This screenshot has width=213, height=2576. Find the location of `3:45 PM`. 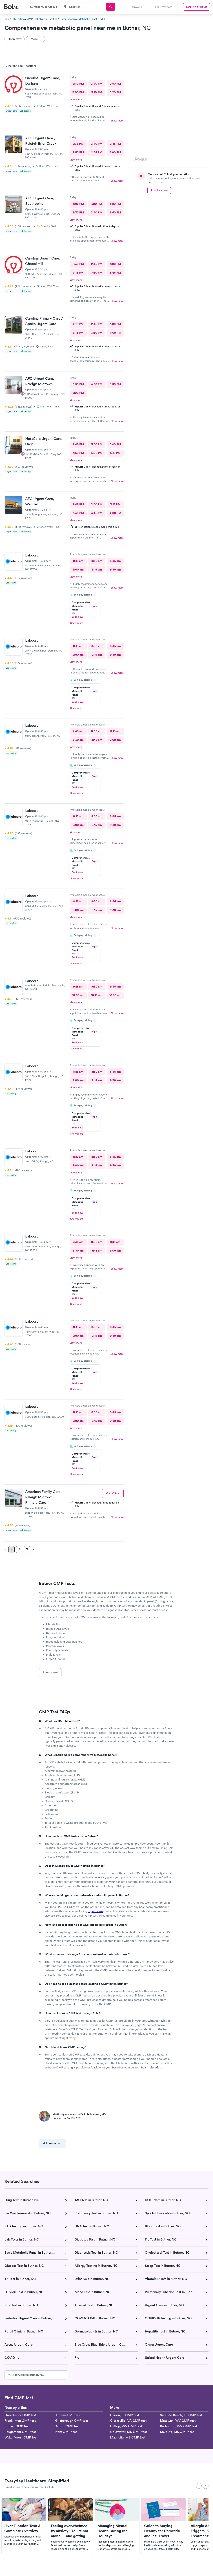

3:45 PM is located at coordinates (115, 272).